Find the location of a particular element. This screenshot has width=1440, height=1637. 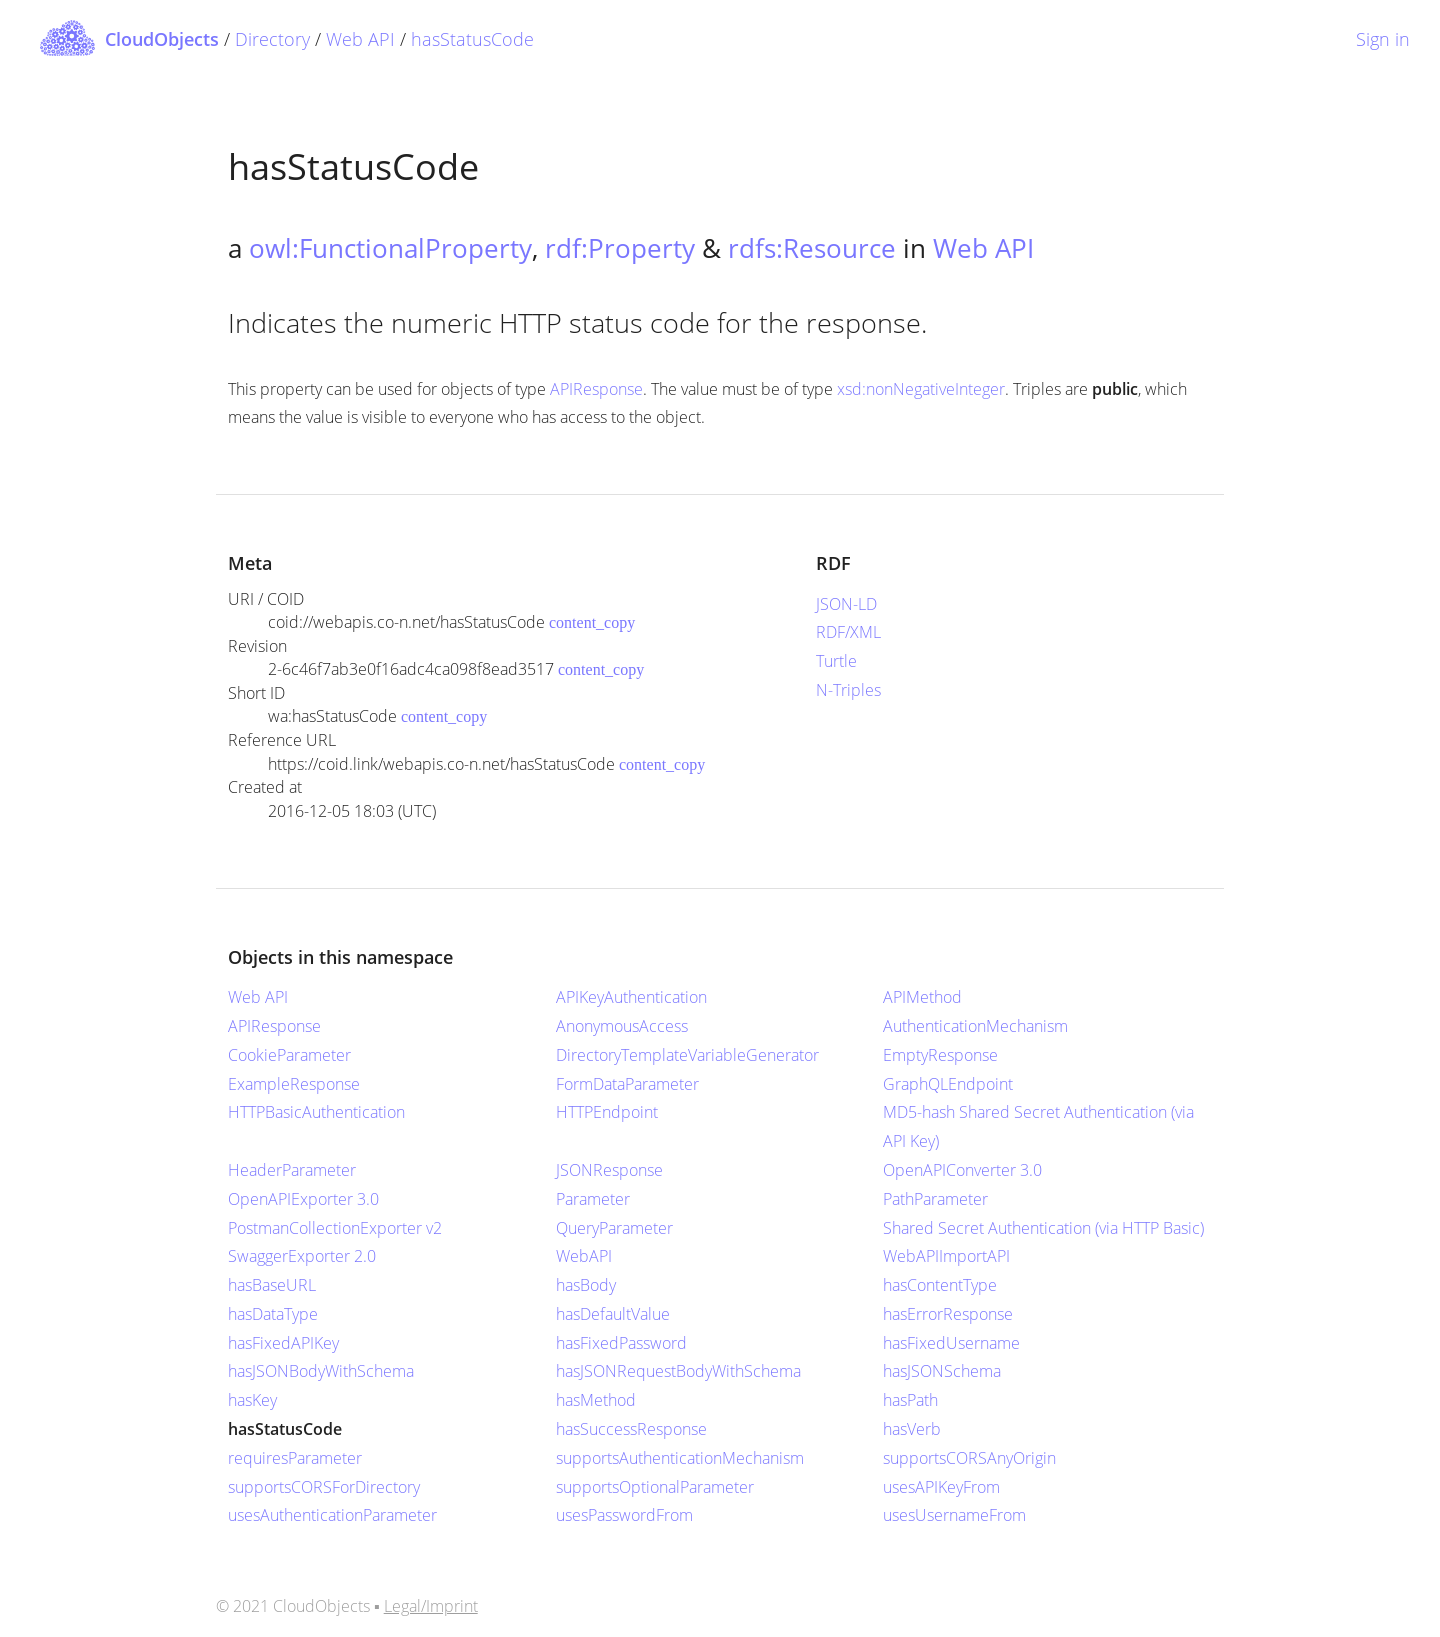

hasPath is located at coordinates (910, 1400).